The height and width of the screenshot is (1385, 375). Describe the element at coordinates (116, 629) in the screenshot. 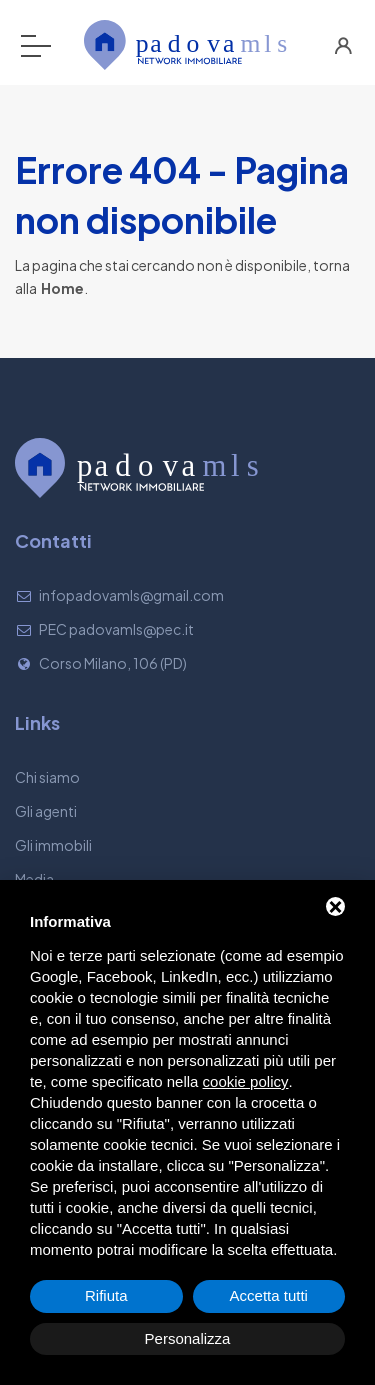

I see `PEC padovamls@pec.it` at that location.